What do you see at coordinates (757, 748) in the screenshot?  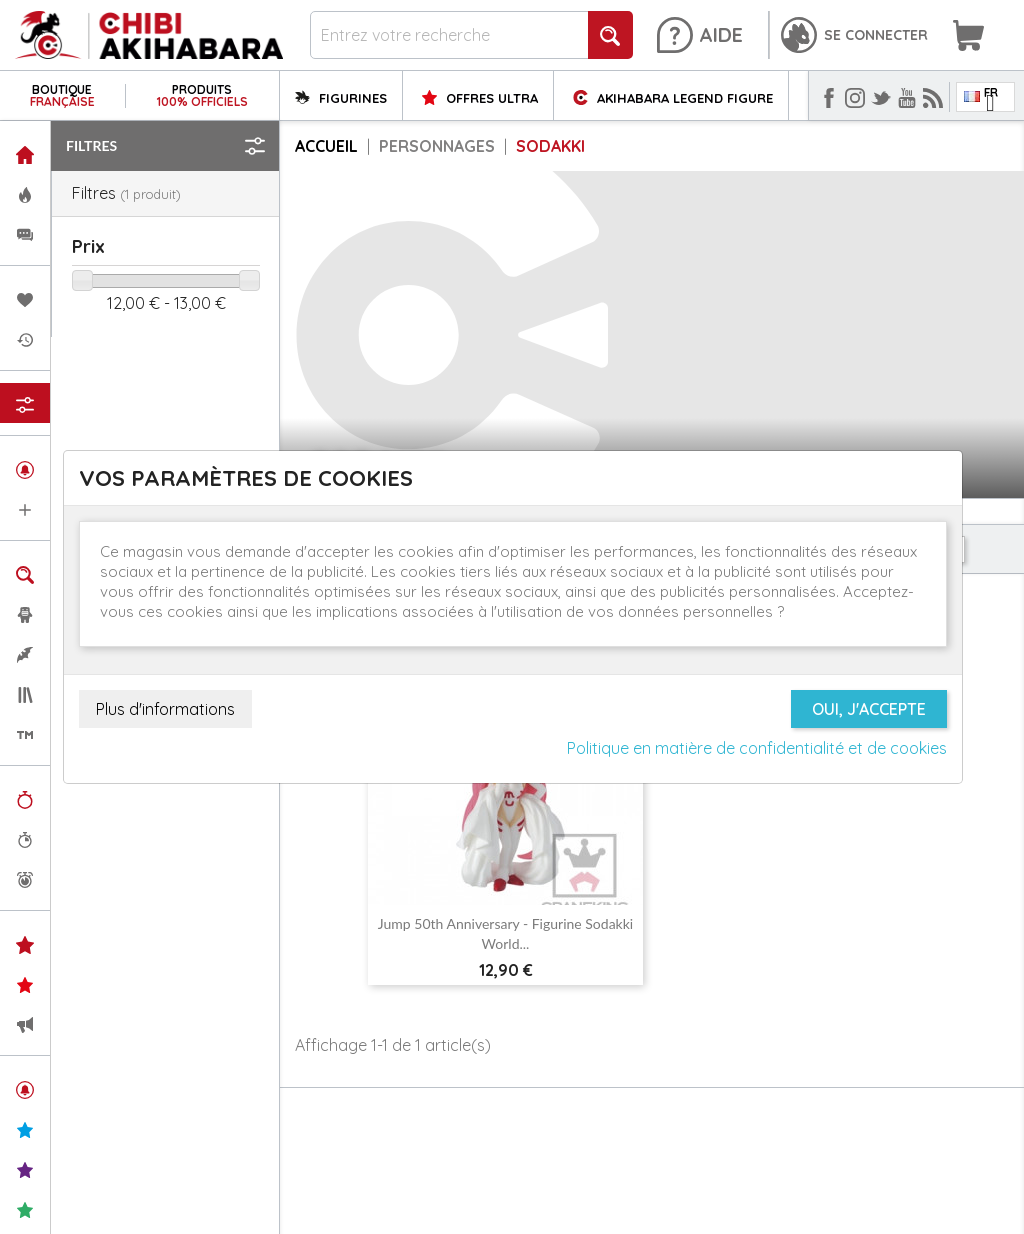 I see `Politique en matière de confidentialité et de cookies` at bounding box center [757, 748].